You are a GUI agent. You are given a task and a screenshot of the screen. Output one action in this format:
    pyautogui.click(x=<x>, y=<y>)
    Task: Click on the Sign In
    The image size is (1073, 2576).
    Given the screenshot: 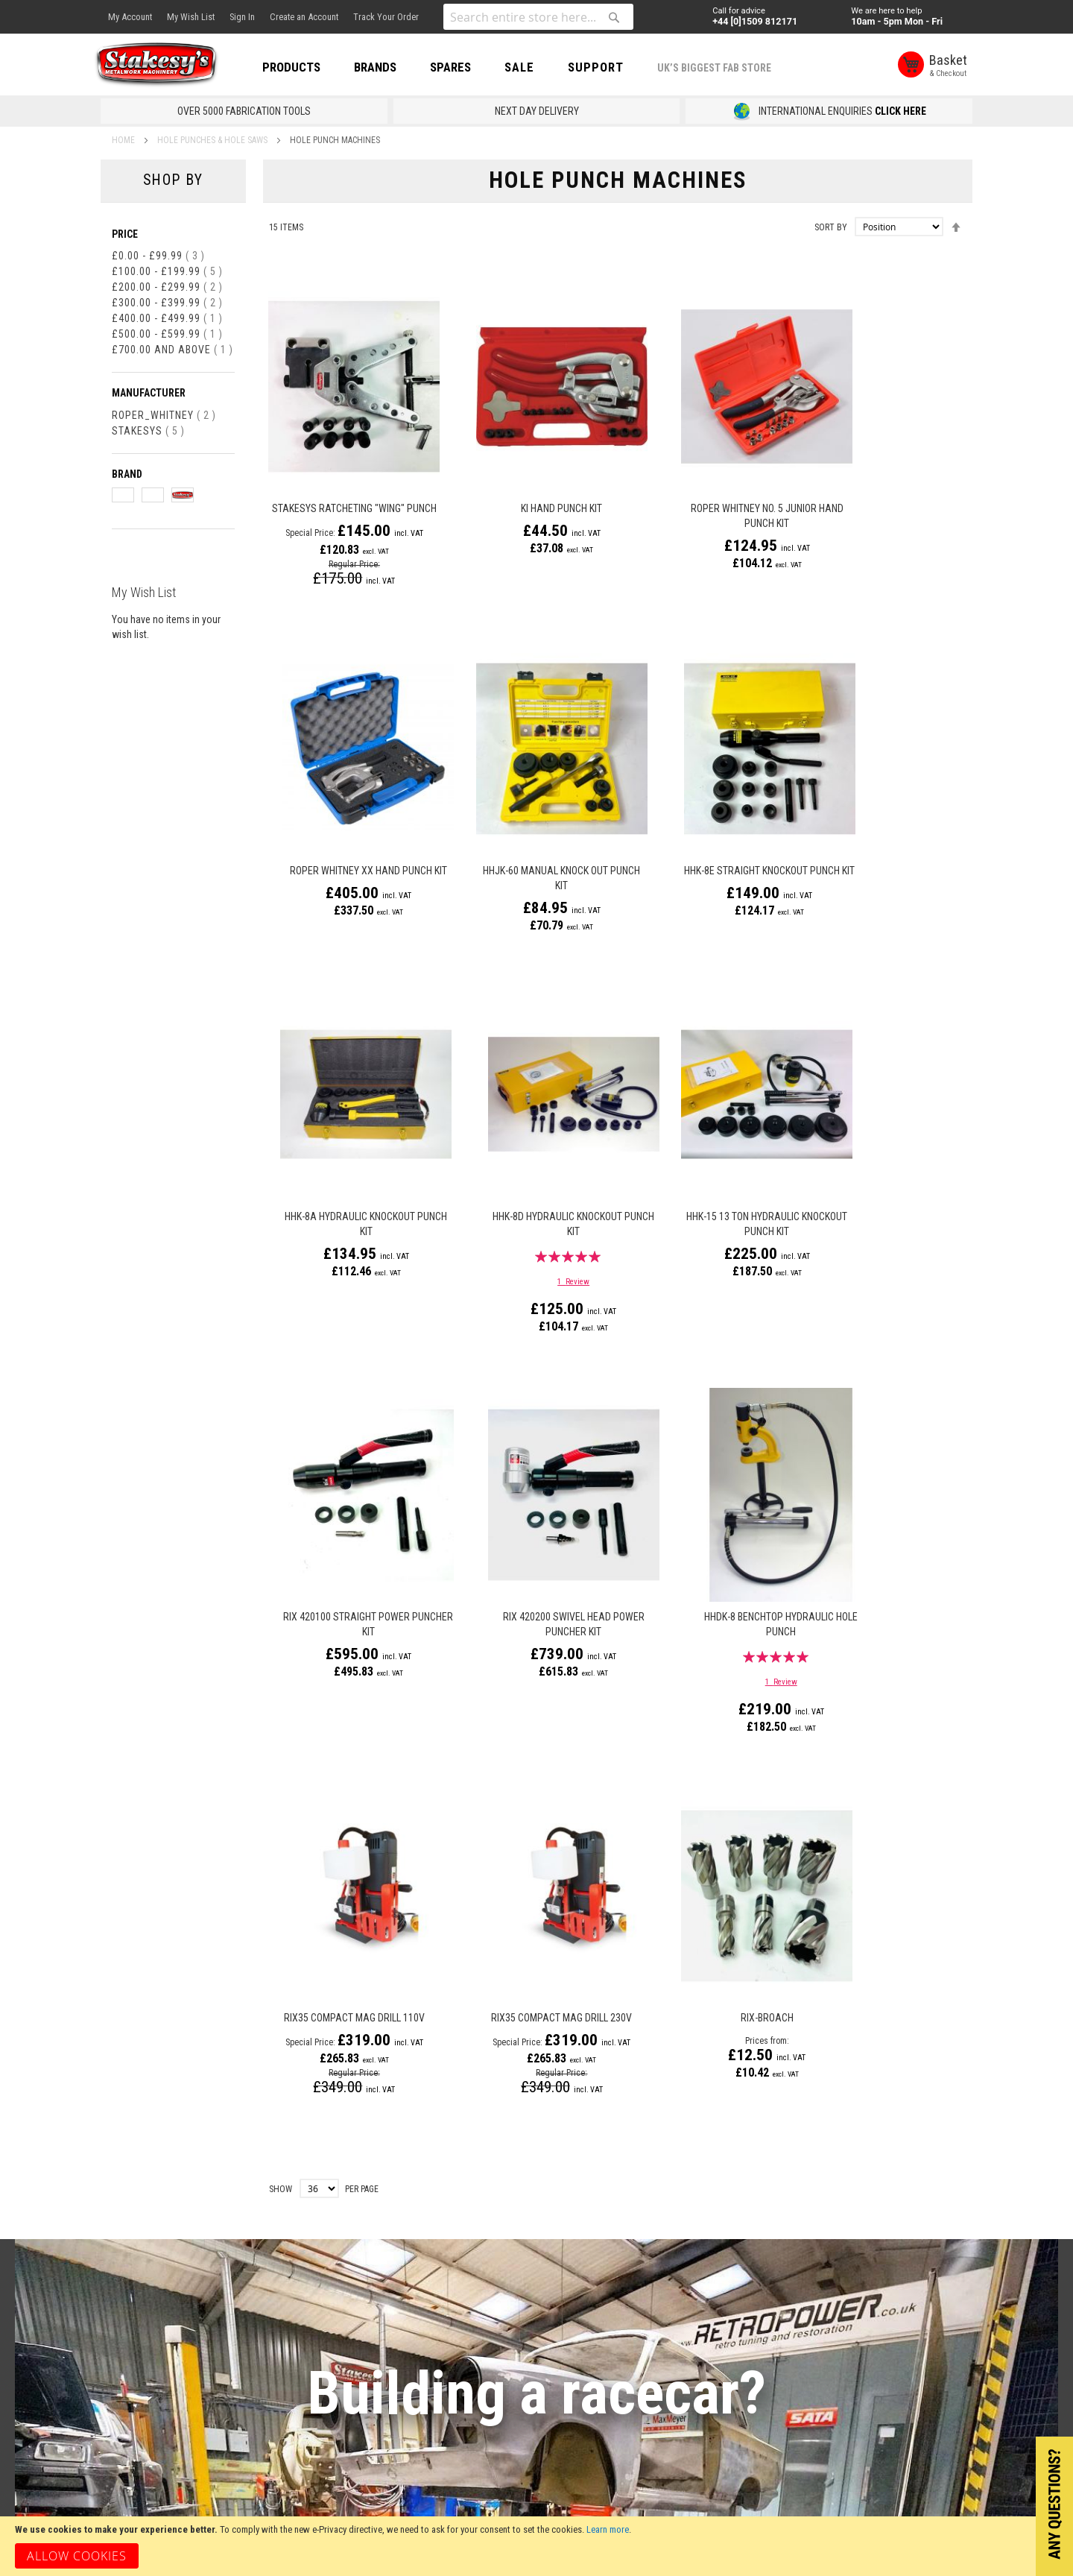 What is the action you would take?
    pyautogui.click(x=242, y=16)
    